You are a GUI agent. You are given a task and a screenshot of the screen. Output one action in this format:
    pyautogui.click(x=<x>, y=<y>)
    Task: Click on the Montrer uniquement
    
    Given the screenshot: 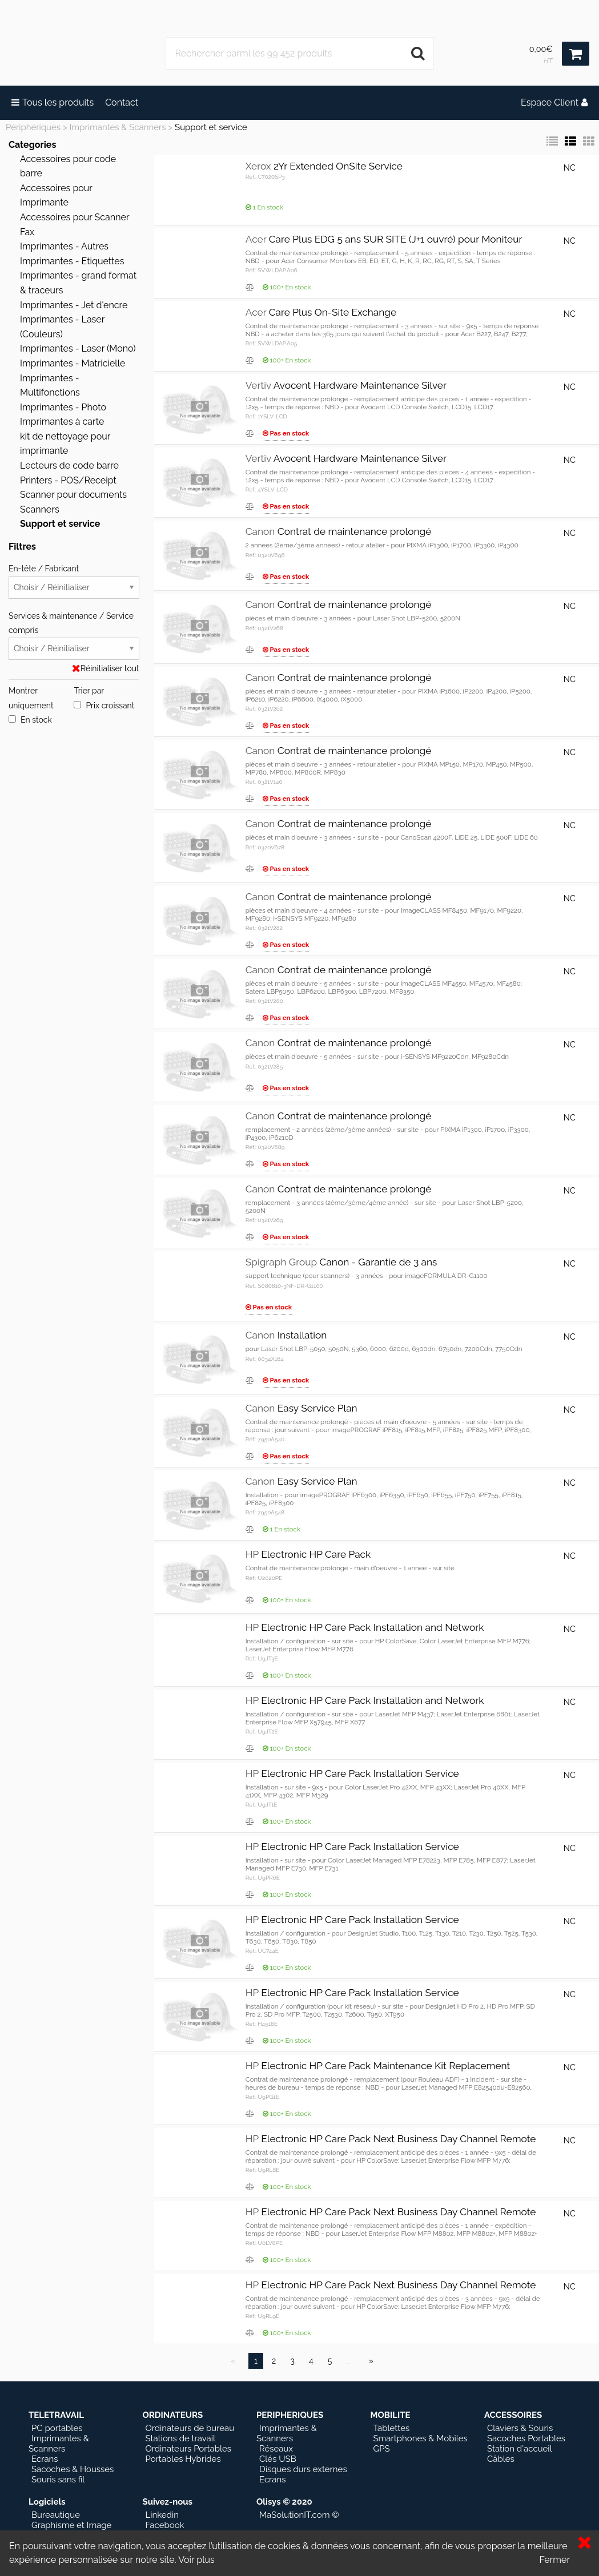 What is the action you would take?
    pyautogui.click(x=31, y=697)
    